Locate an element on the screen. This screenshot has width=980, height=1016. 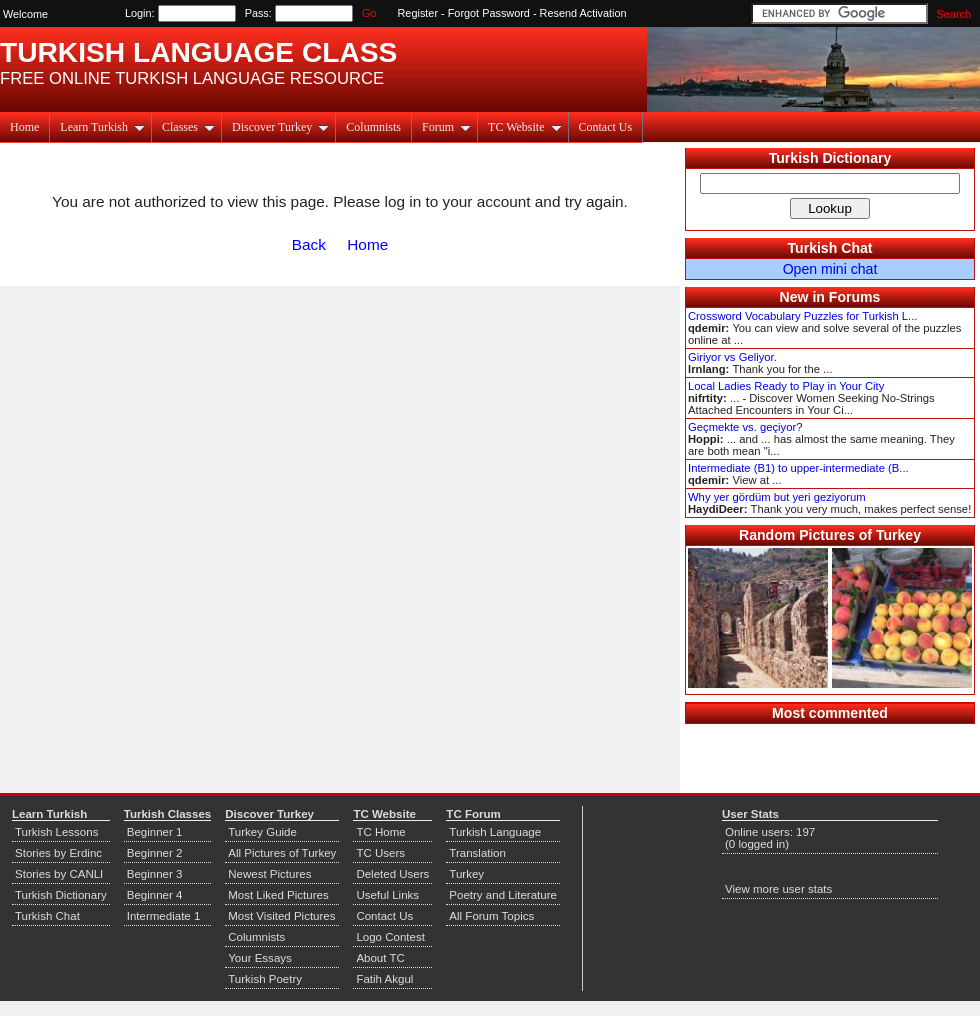
TC Users is located at coordinates (380, 853).